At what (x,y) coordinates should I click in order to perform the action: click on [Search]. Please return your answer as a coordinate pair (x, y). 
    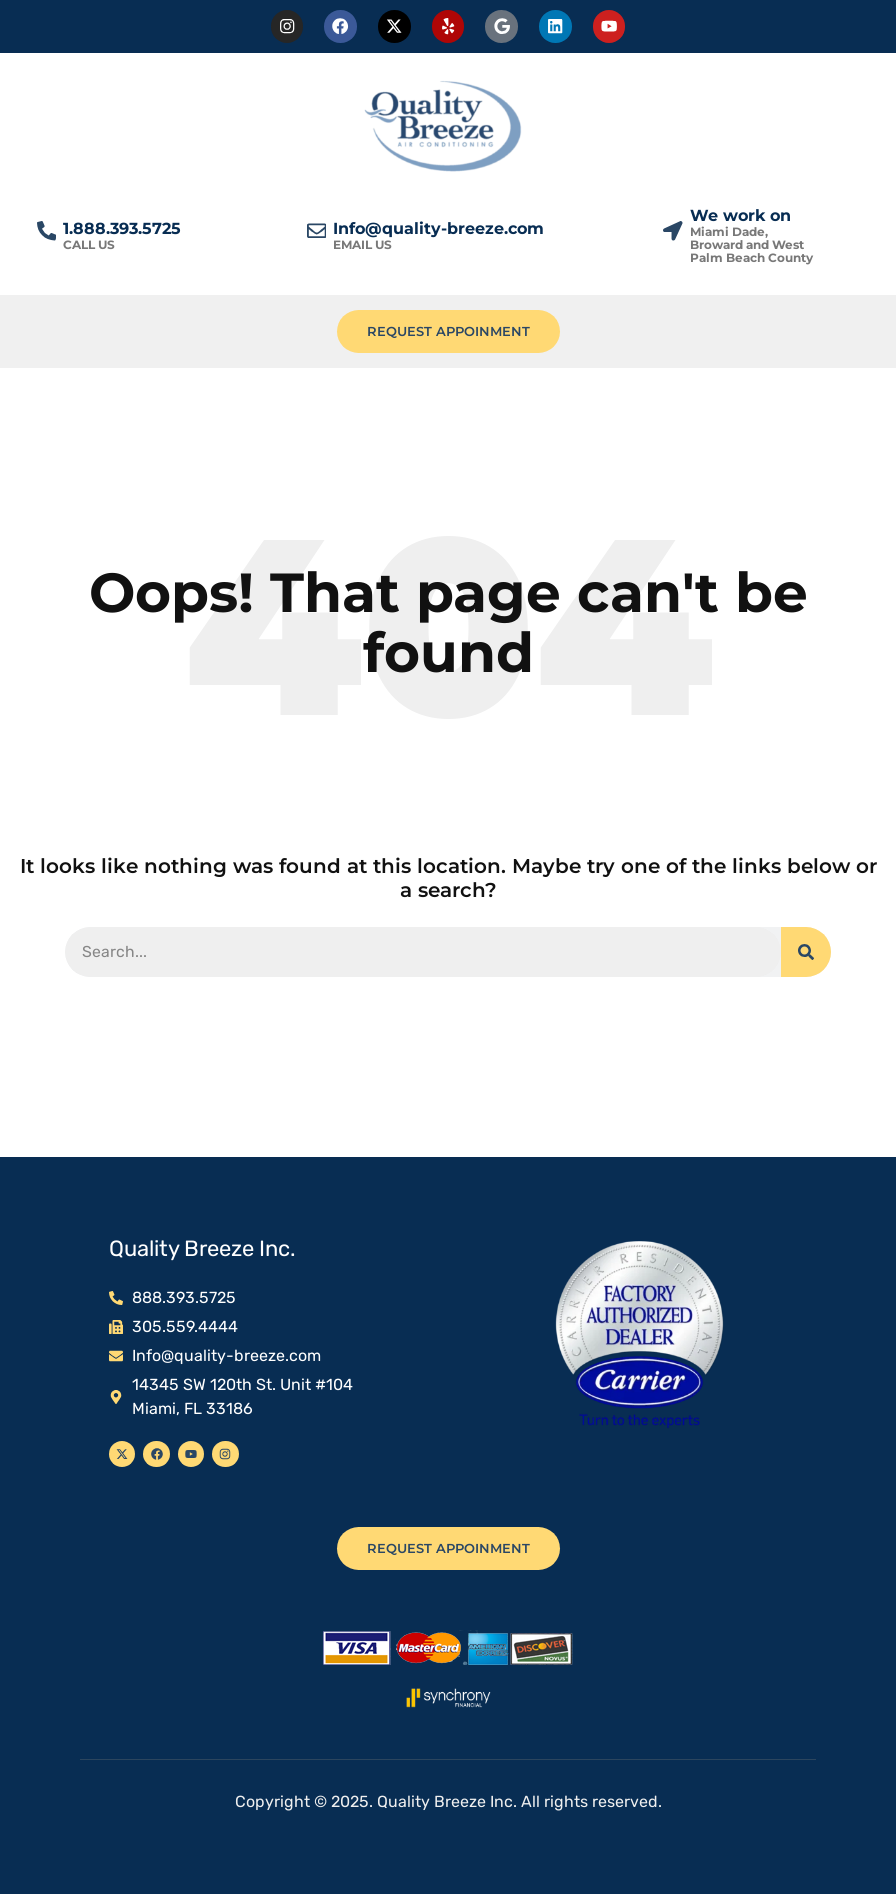
    Looking at the image, I should click on (806, 953).